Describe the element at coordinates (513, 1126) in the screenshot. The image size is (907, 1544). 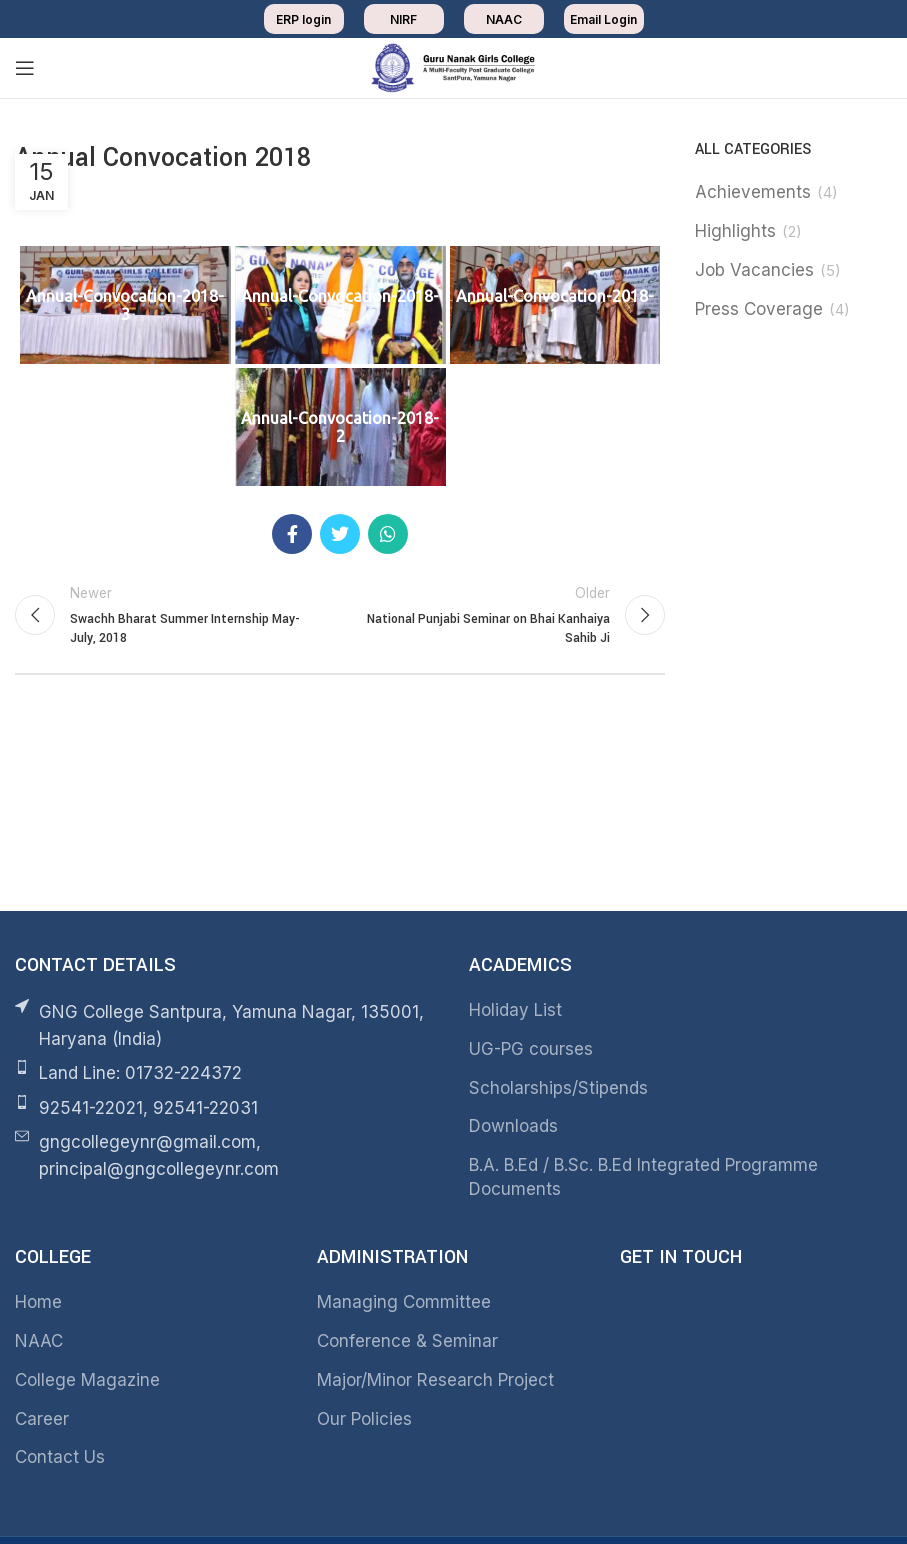
I see `Downloads` at that location.